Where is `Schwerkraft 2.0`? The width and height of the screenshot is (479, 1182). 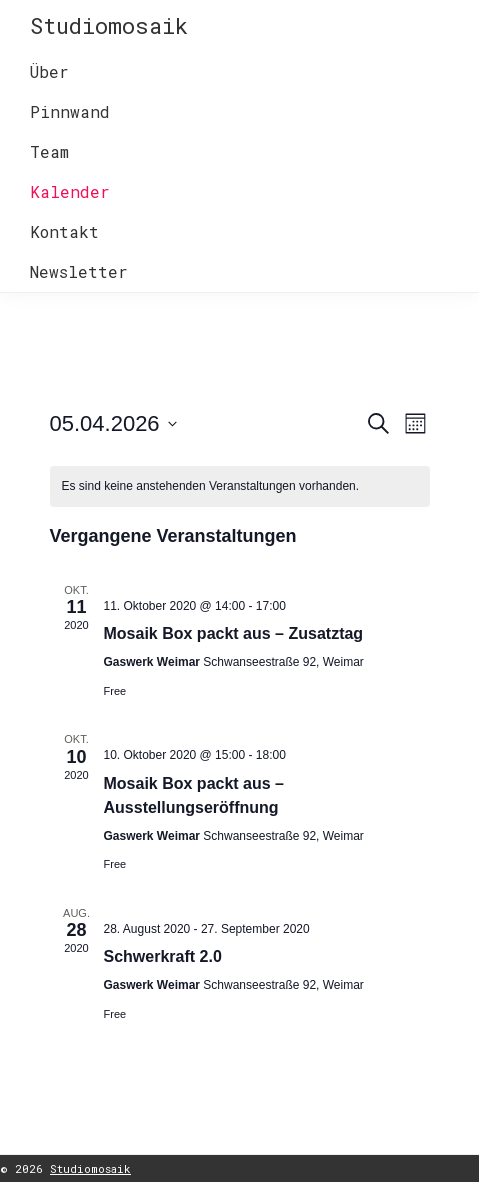 Schwerkraft 2.0 is located at coordinates (163, 956).